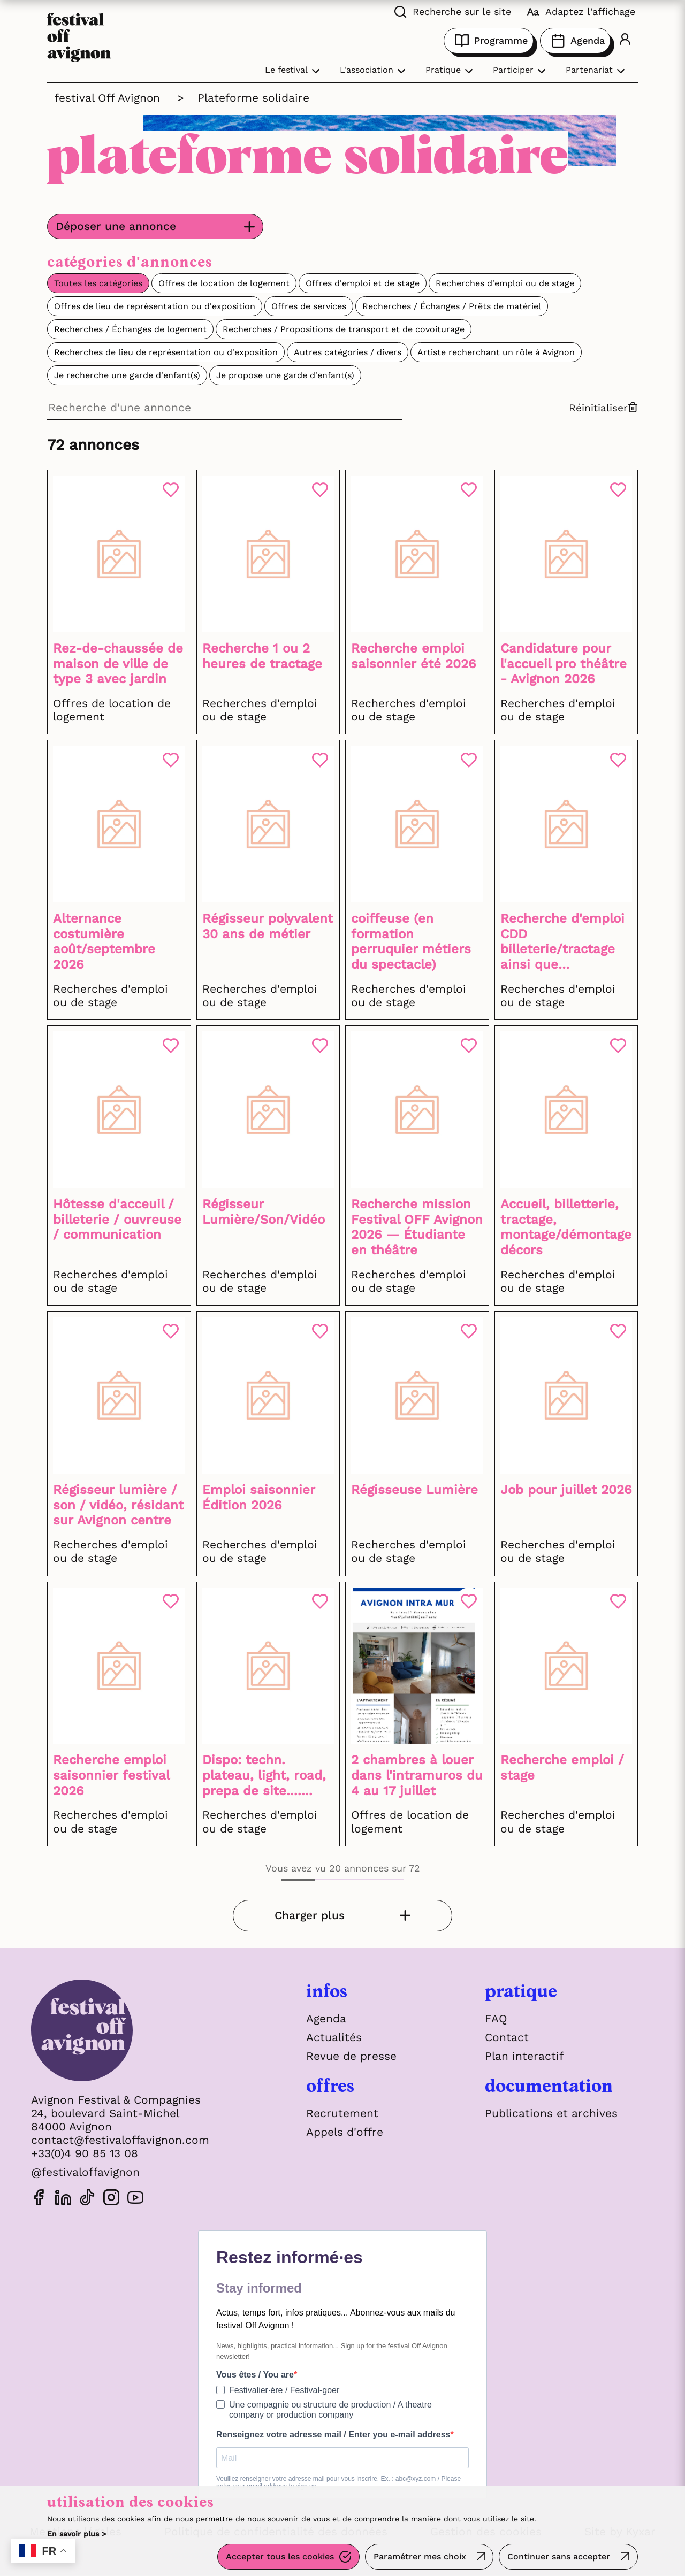 This screenshot has height=2576, width=685. What do you see at coordinates (419, 2557) in the screenshot?
I see `Paramétrer mes choix` at bounding box center [419, 2557].